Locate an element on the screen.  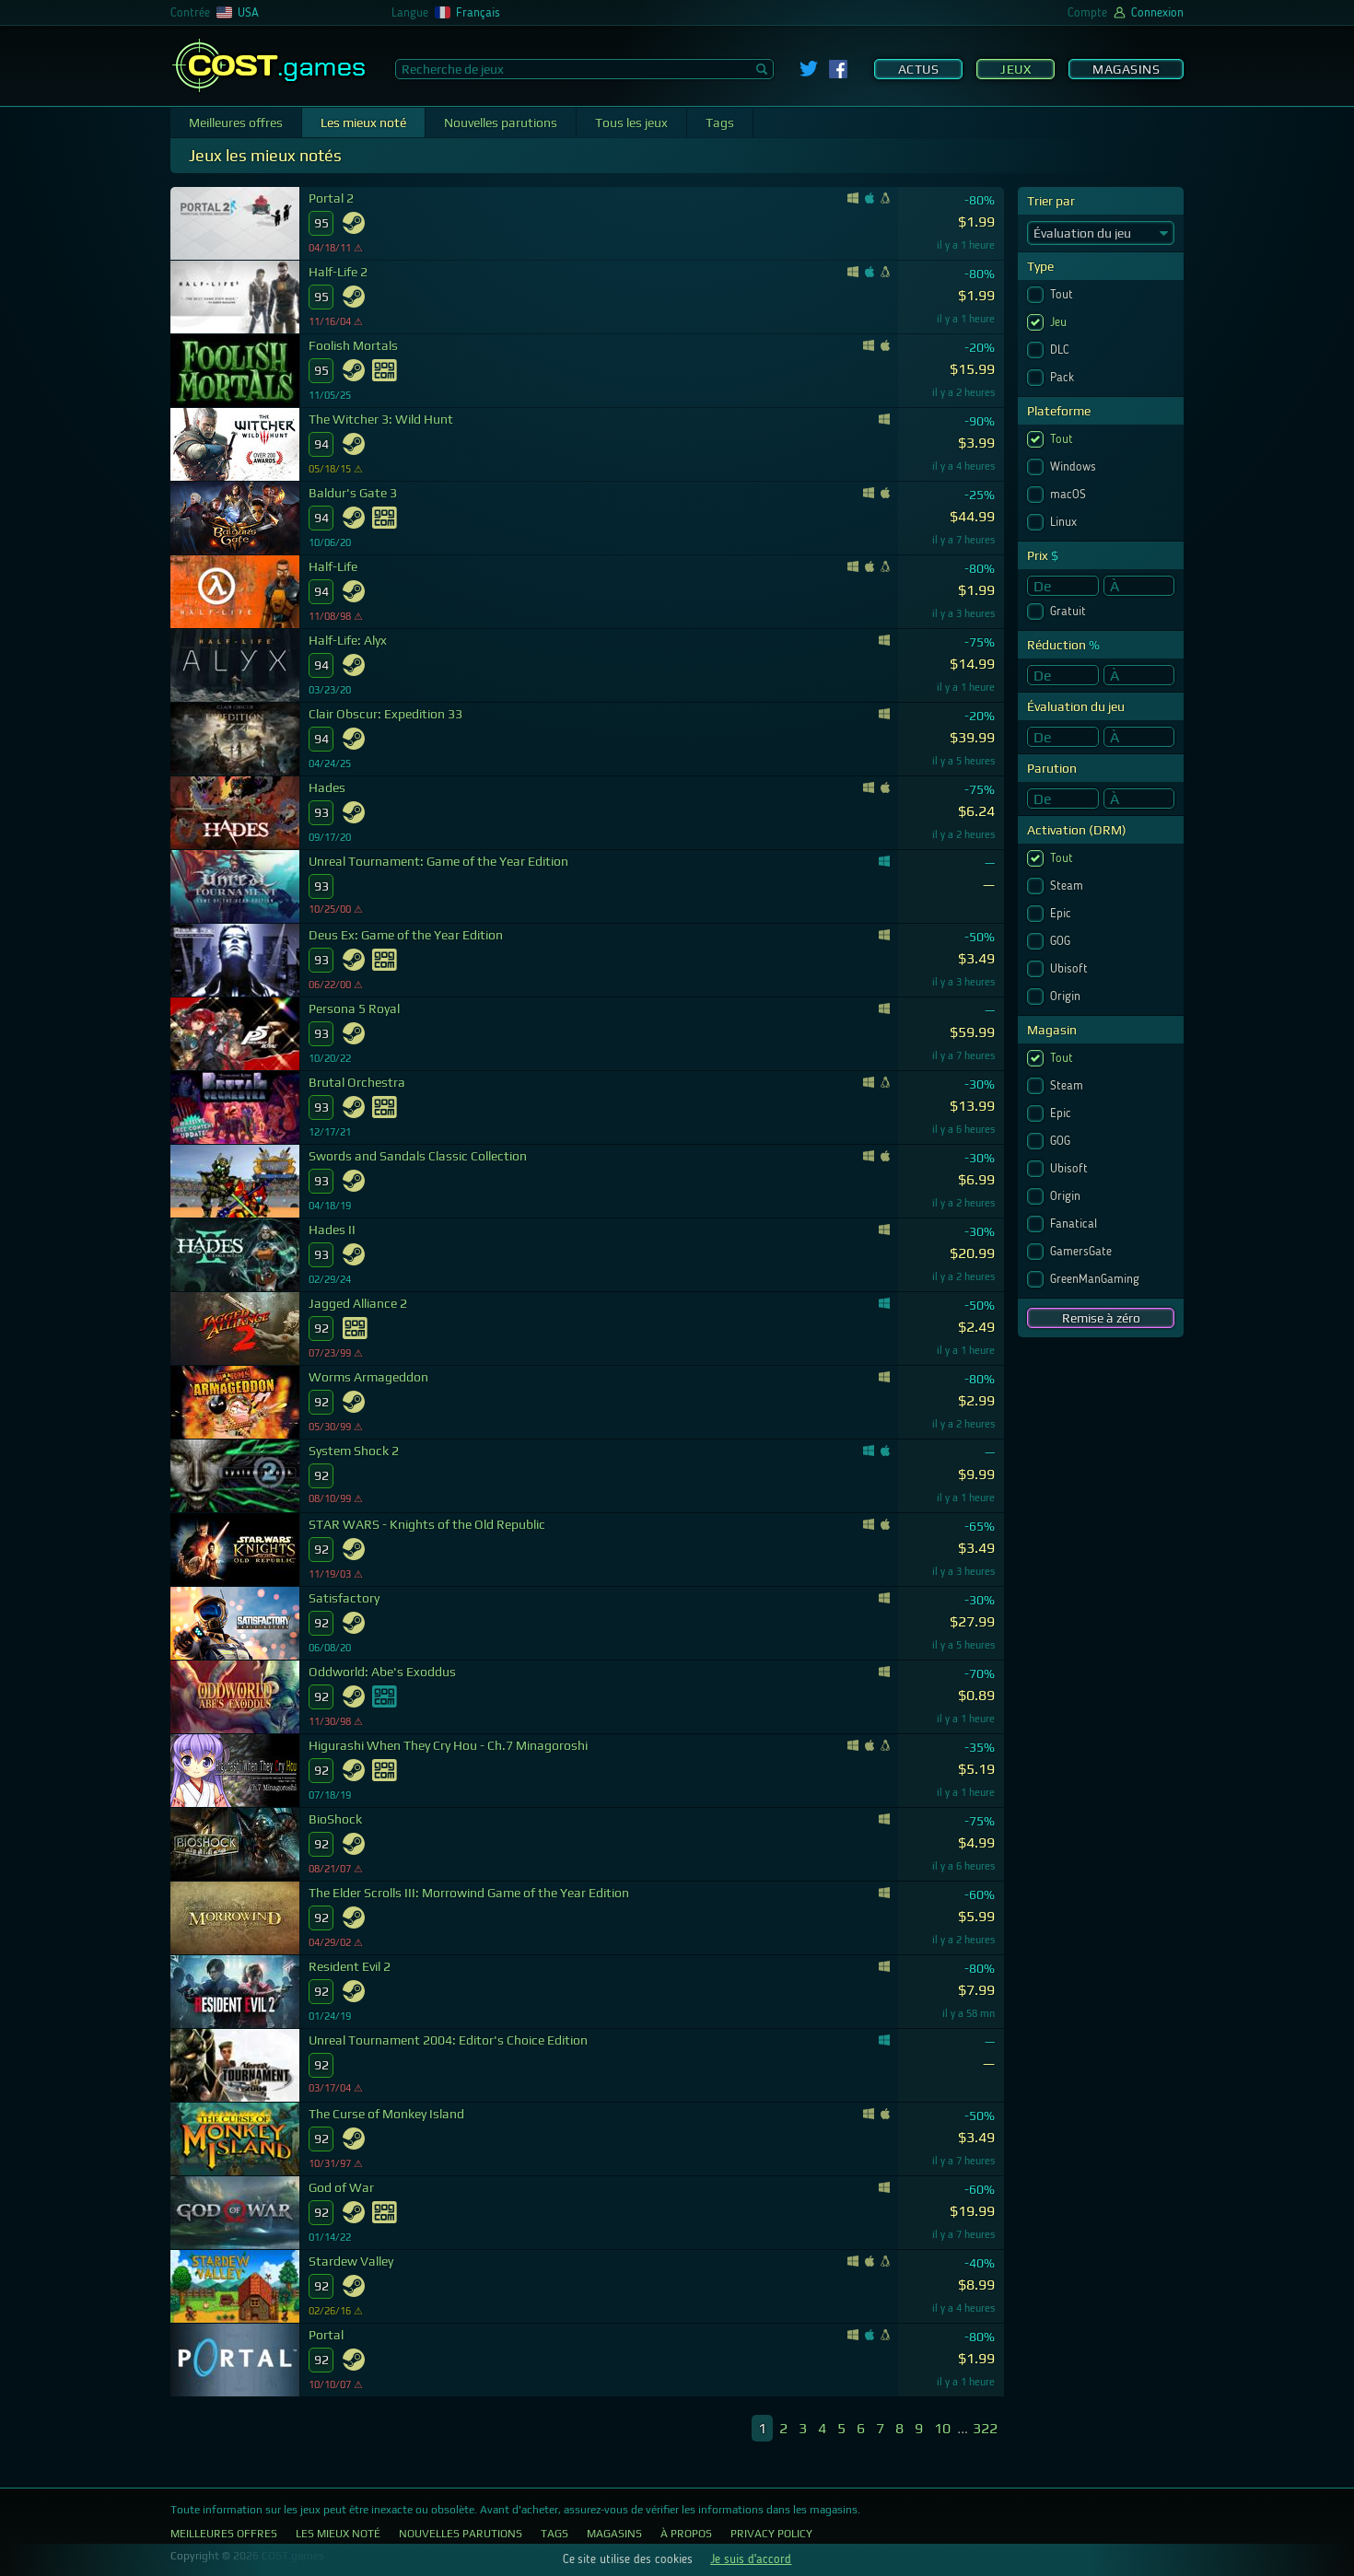
Windows is located at coordinates (1075, 466).